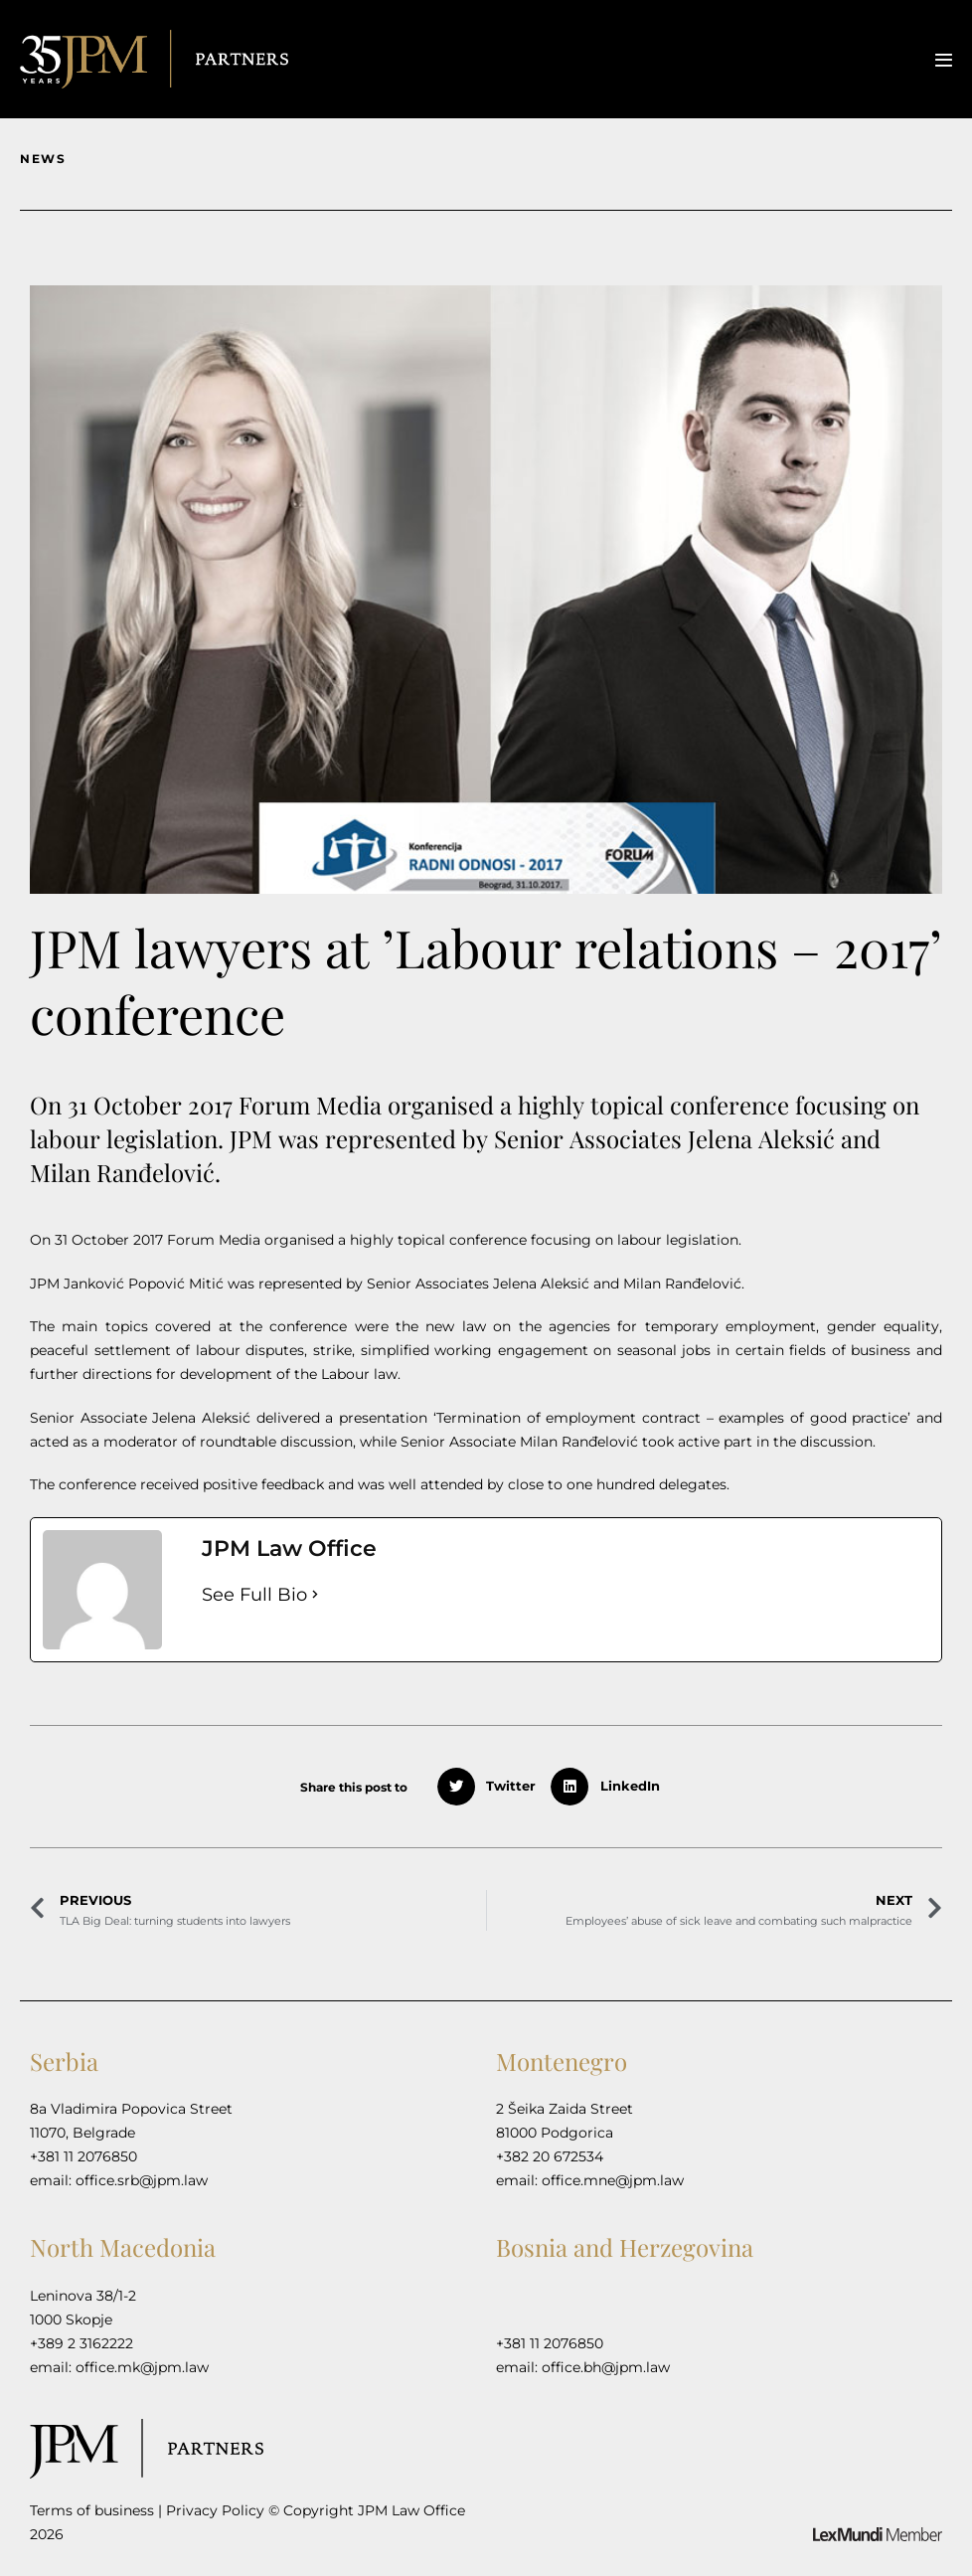  I want to click on Terms of business, so click(92, 2510).